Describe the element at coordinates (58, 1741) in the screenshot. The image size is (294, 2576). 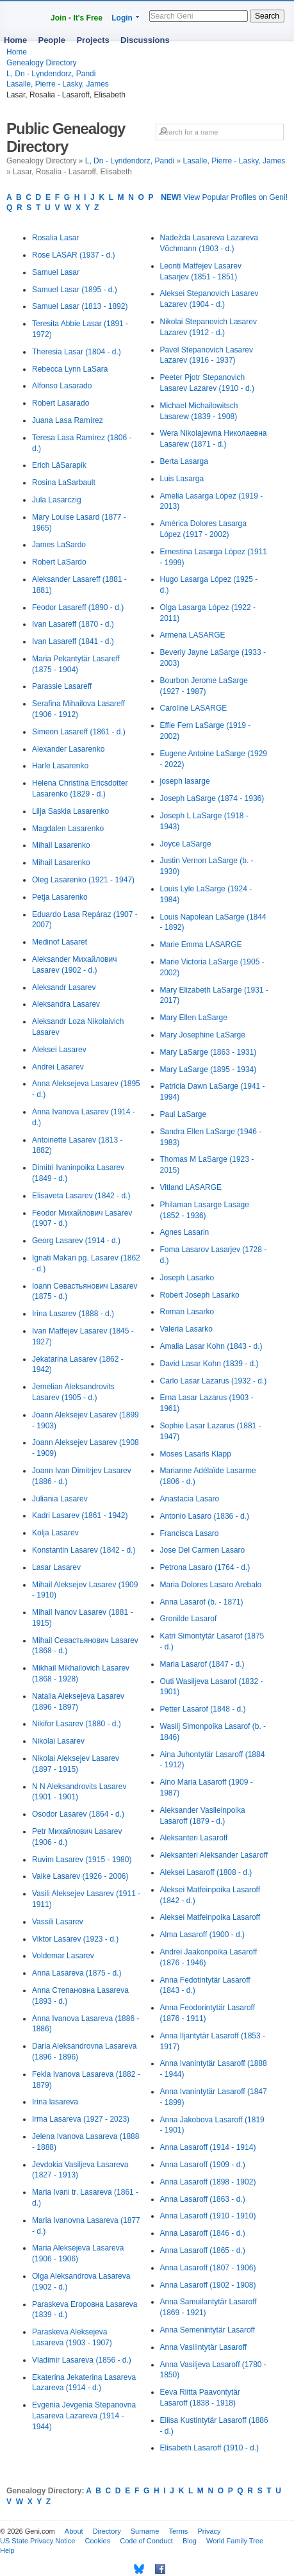
I see `Nikolai Lasarev` at that location.